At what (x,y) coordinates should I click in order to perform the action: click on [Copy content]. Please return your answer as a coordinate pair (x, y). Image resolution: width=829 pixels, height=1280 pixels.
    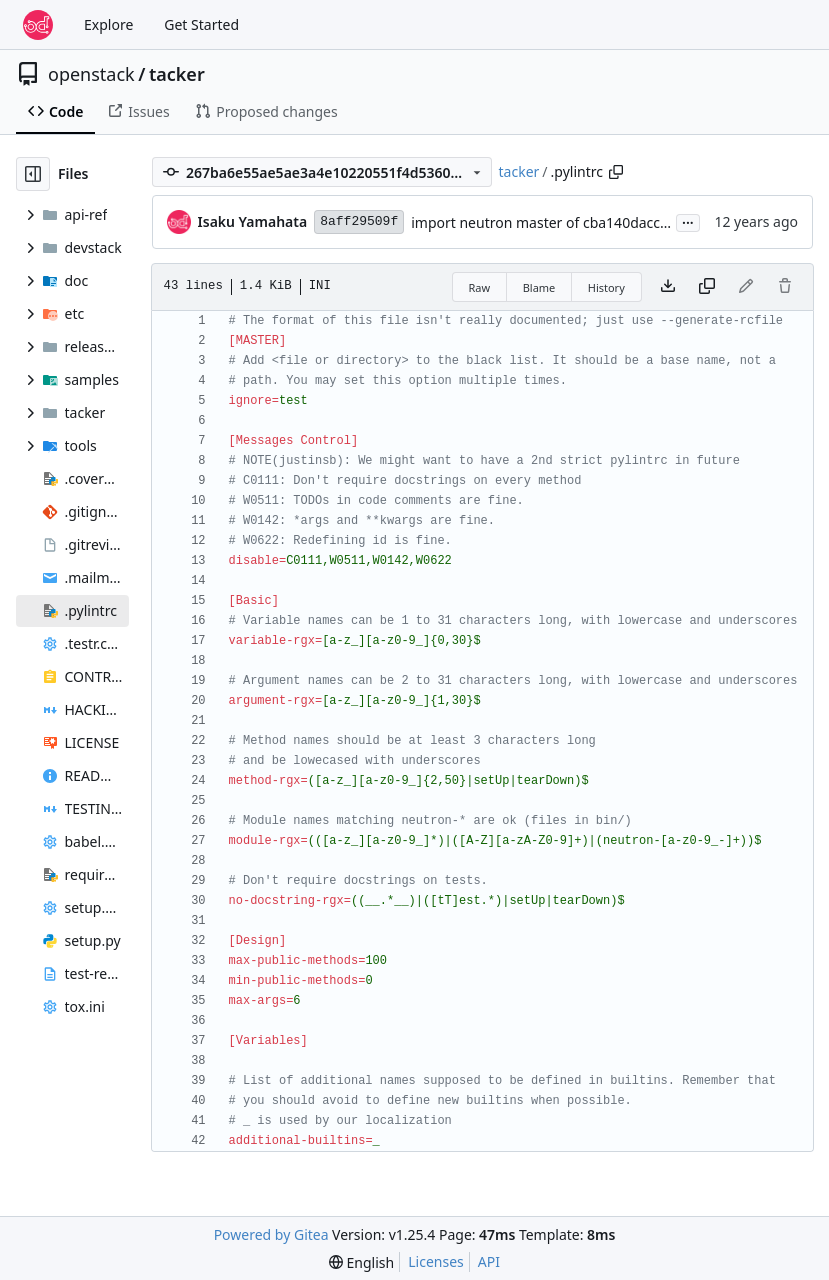
    Looking at the image, I should click on (707, 287).